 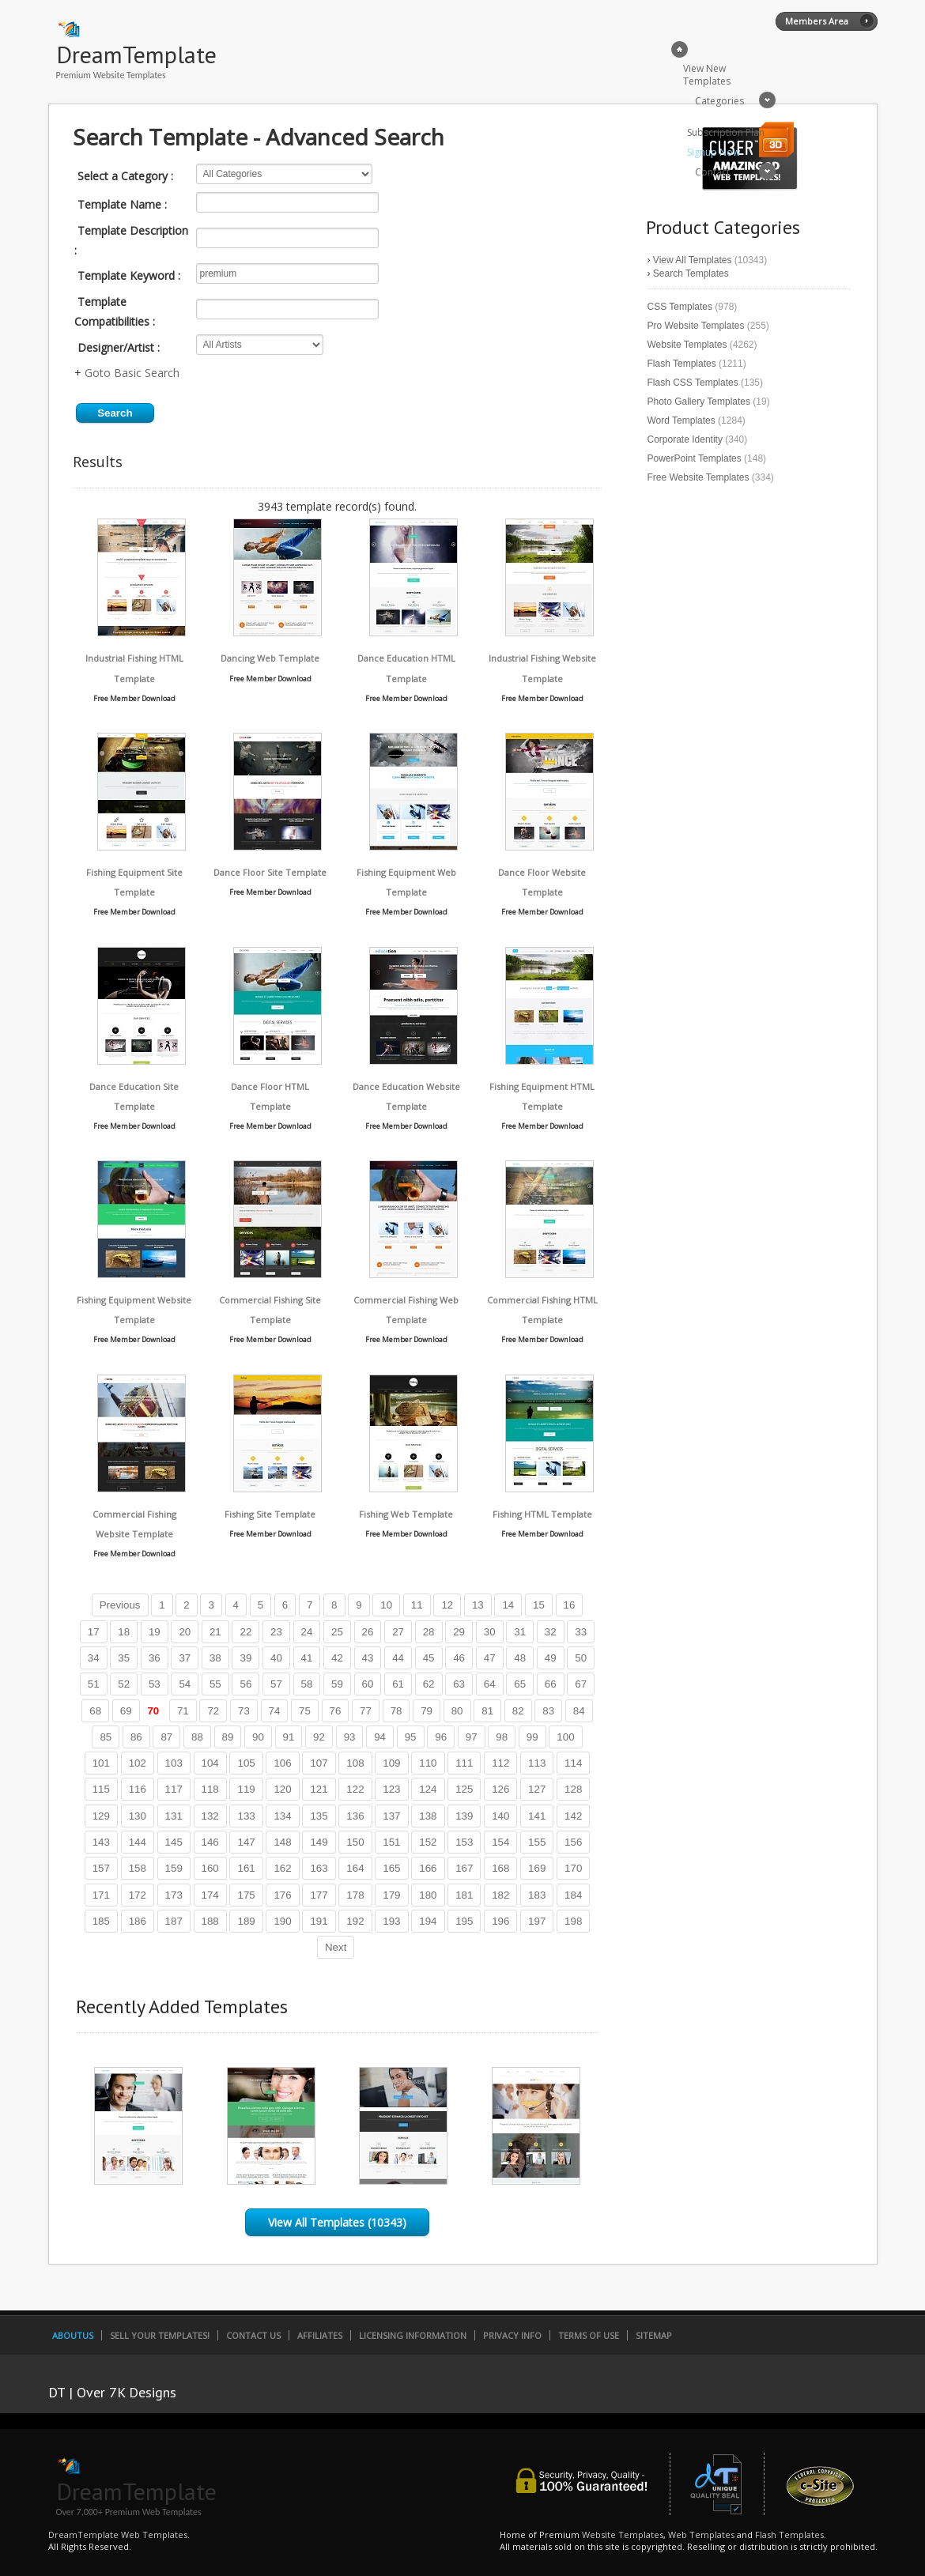 I want to click on 182, so click(x=500, y=1895).